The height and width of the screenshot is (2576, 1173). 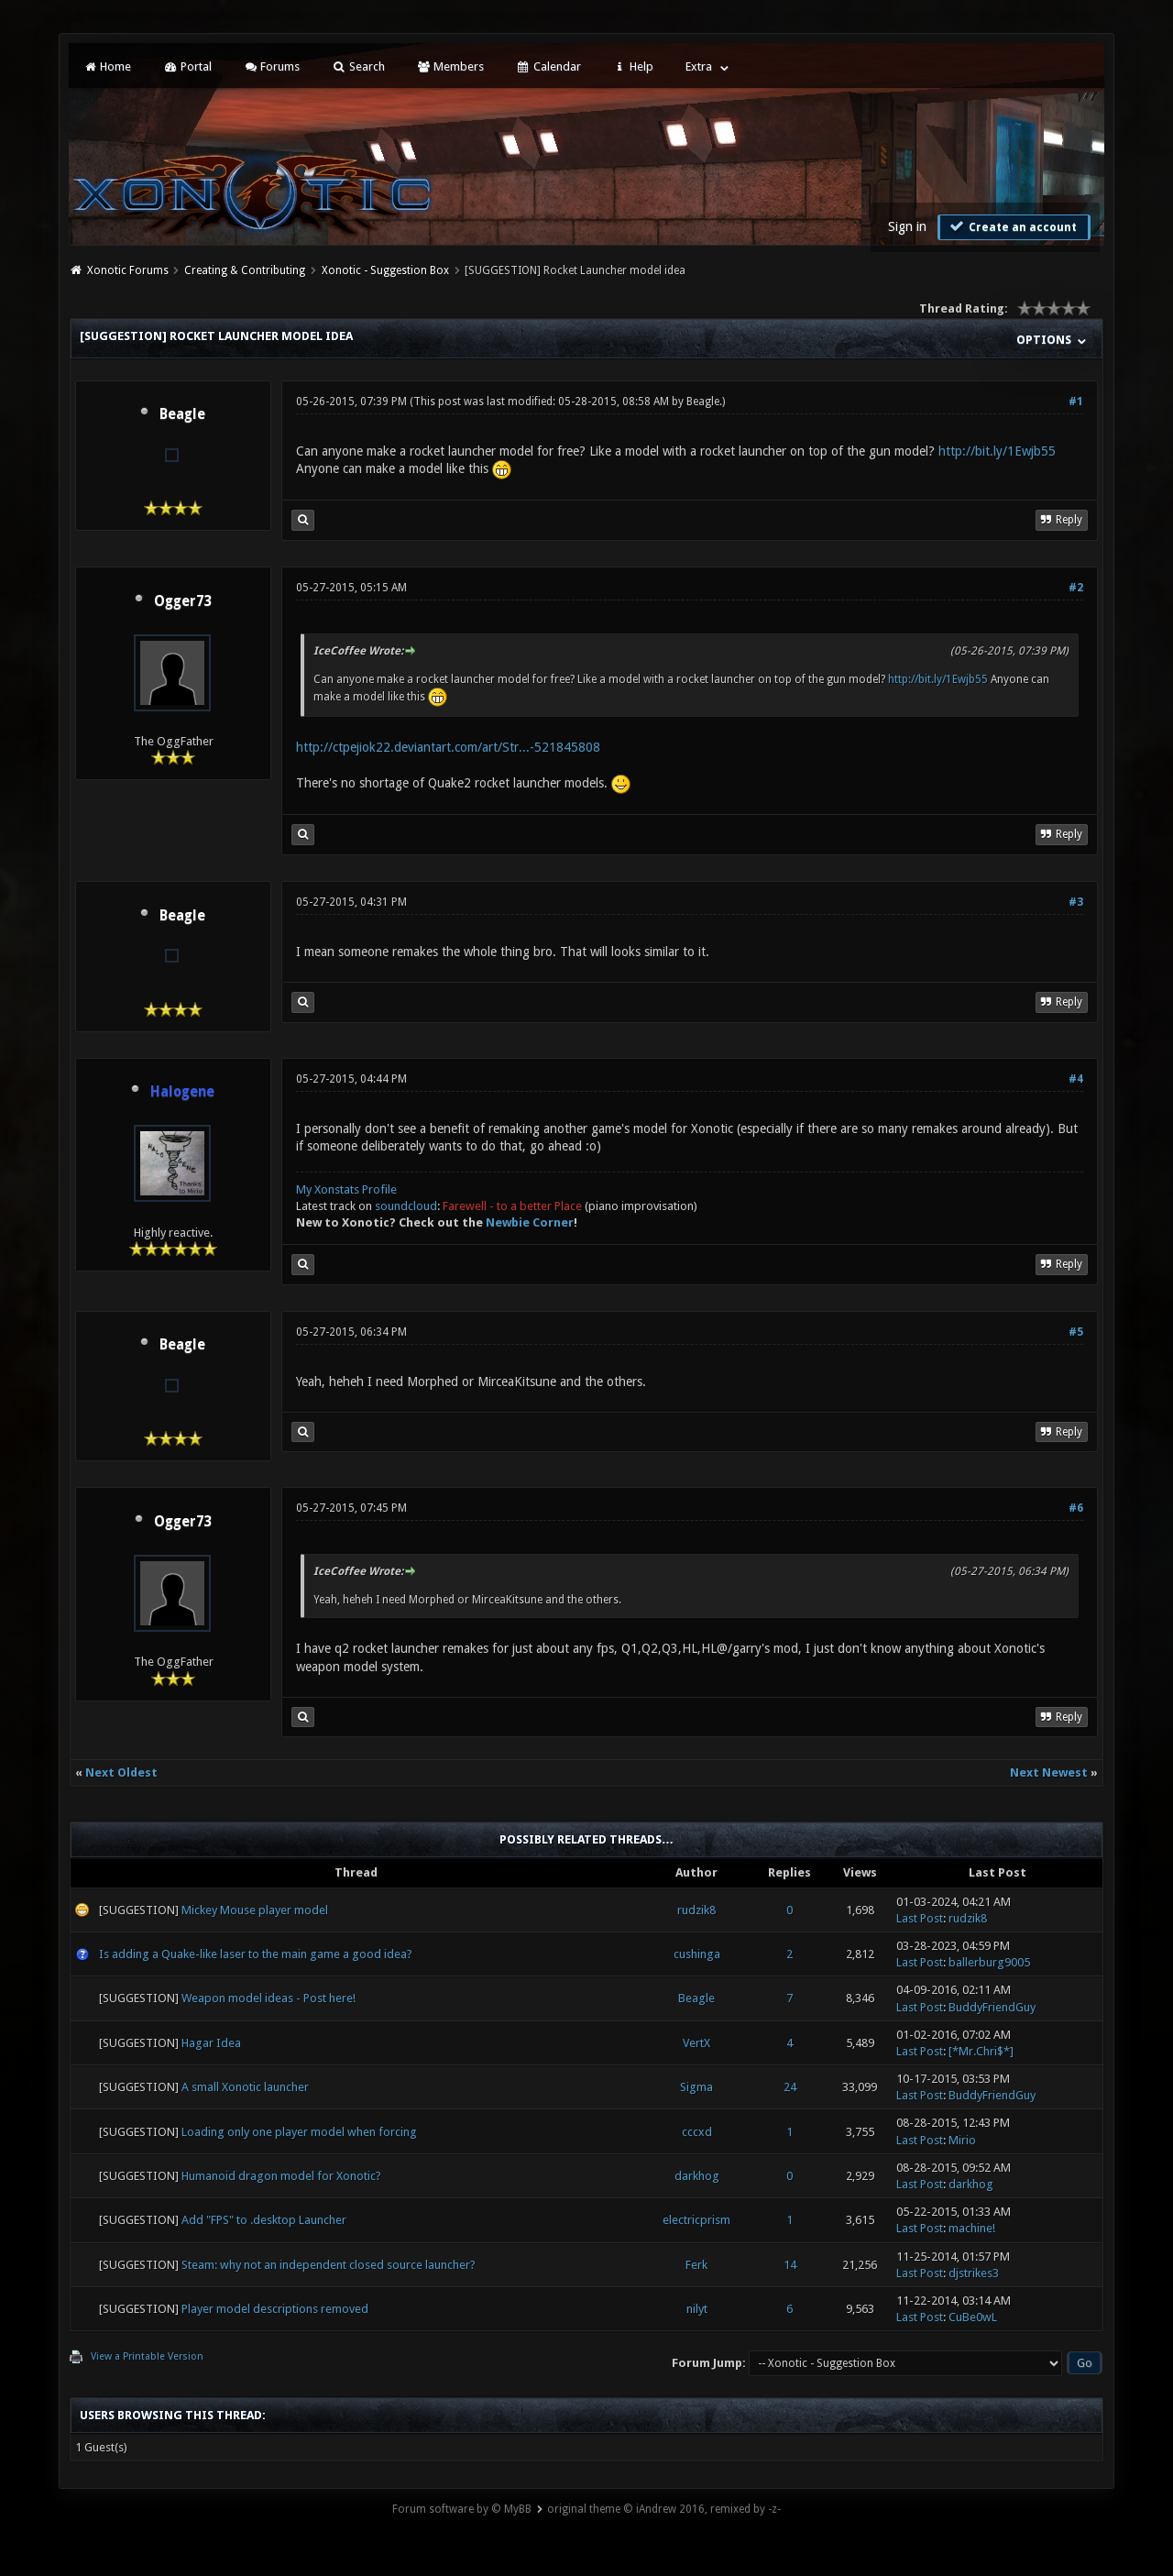 I want to click on Humanoid dragon model for Xonotic?, so click(x=281, y=2176).